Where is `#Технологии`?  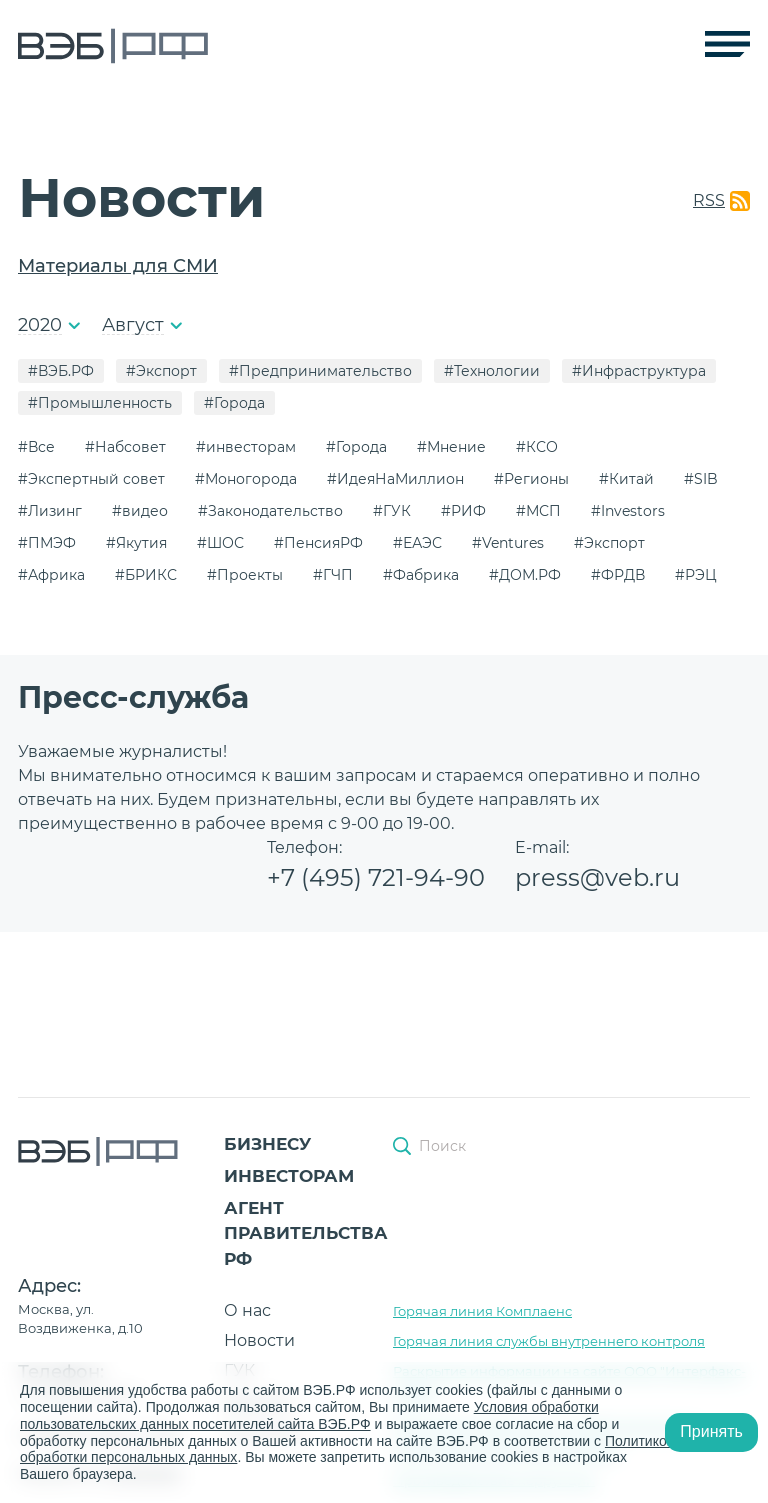
#Технологии is located at coordinates (492, 371).